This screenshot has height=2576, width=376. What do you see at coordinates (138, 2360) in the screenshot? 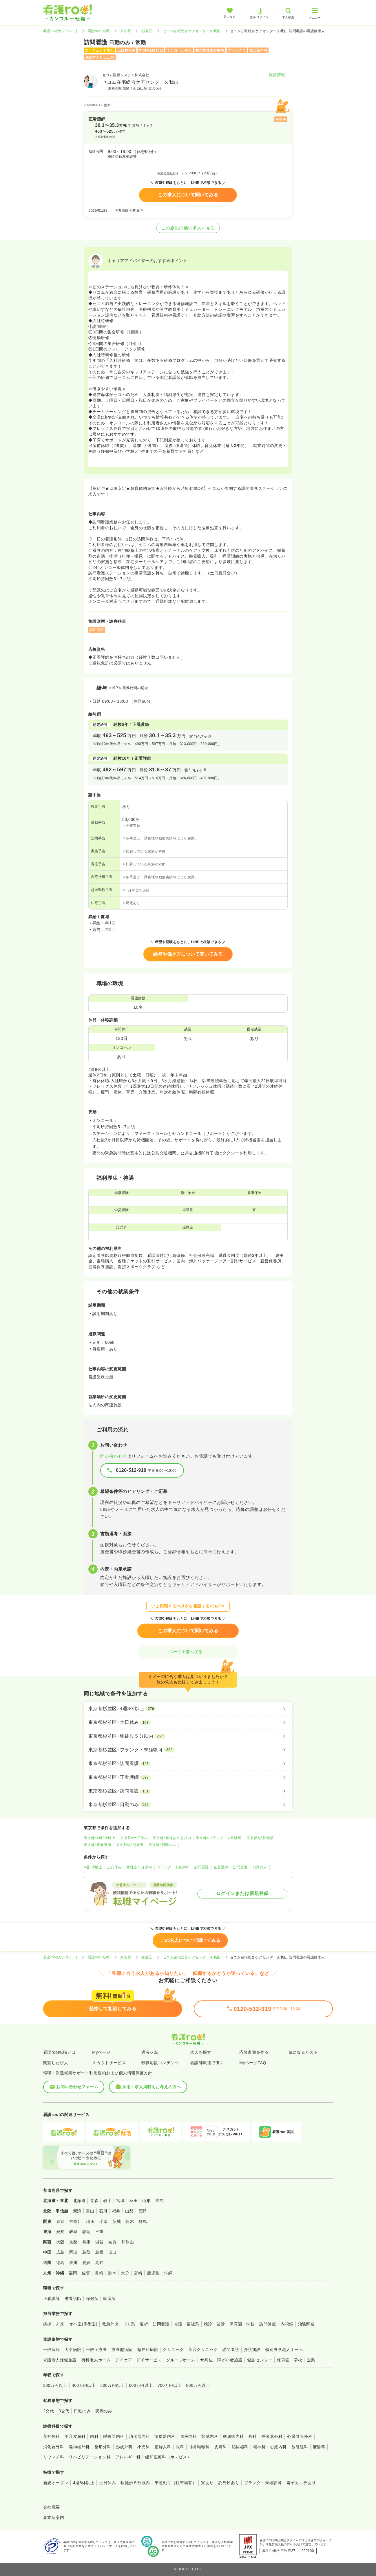
I see `デイケア・デイサービス` at bounding box center [138, 2360].